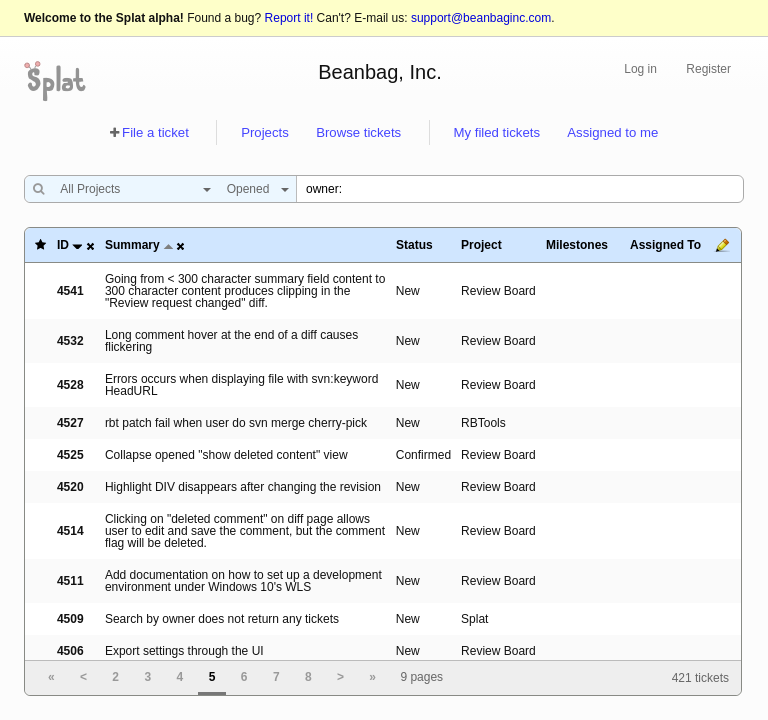 The image size is (768, 720). Describe the element at coordinates (132, 245) in the screenshot. I see `Summary` at that location.